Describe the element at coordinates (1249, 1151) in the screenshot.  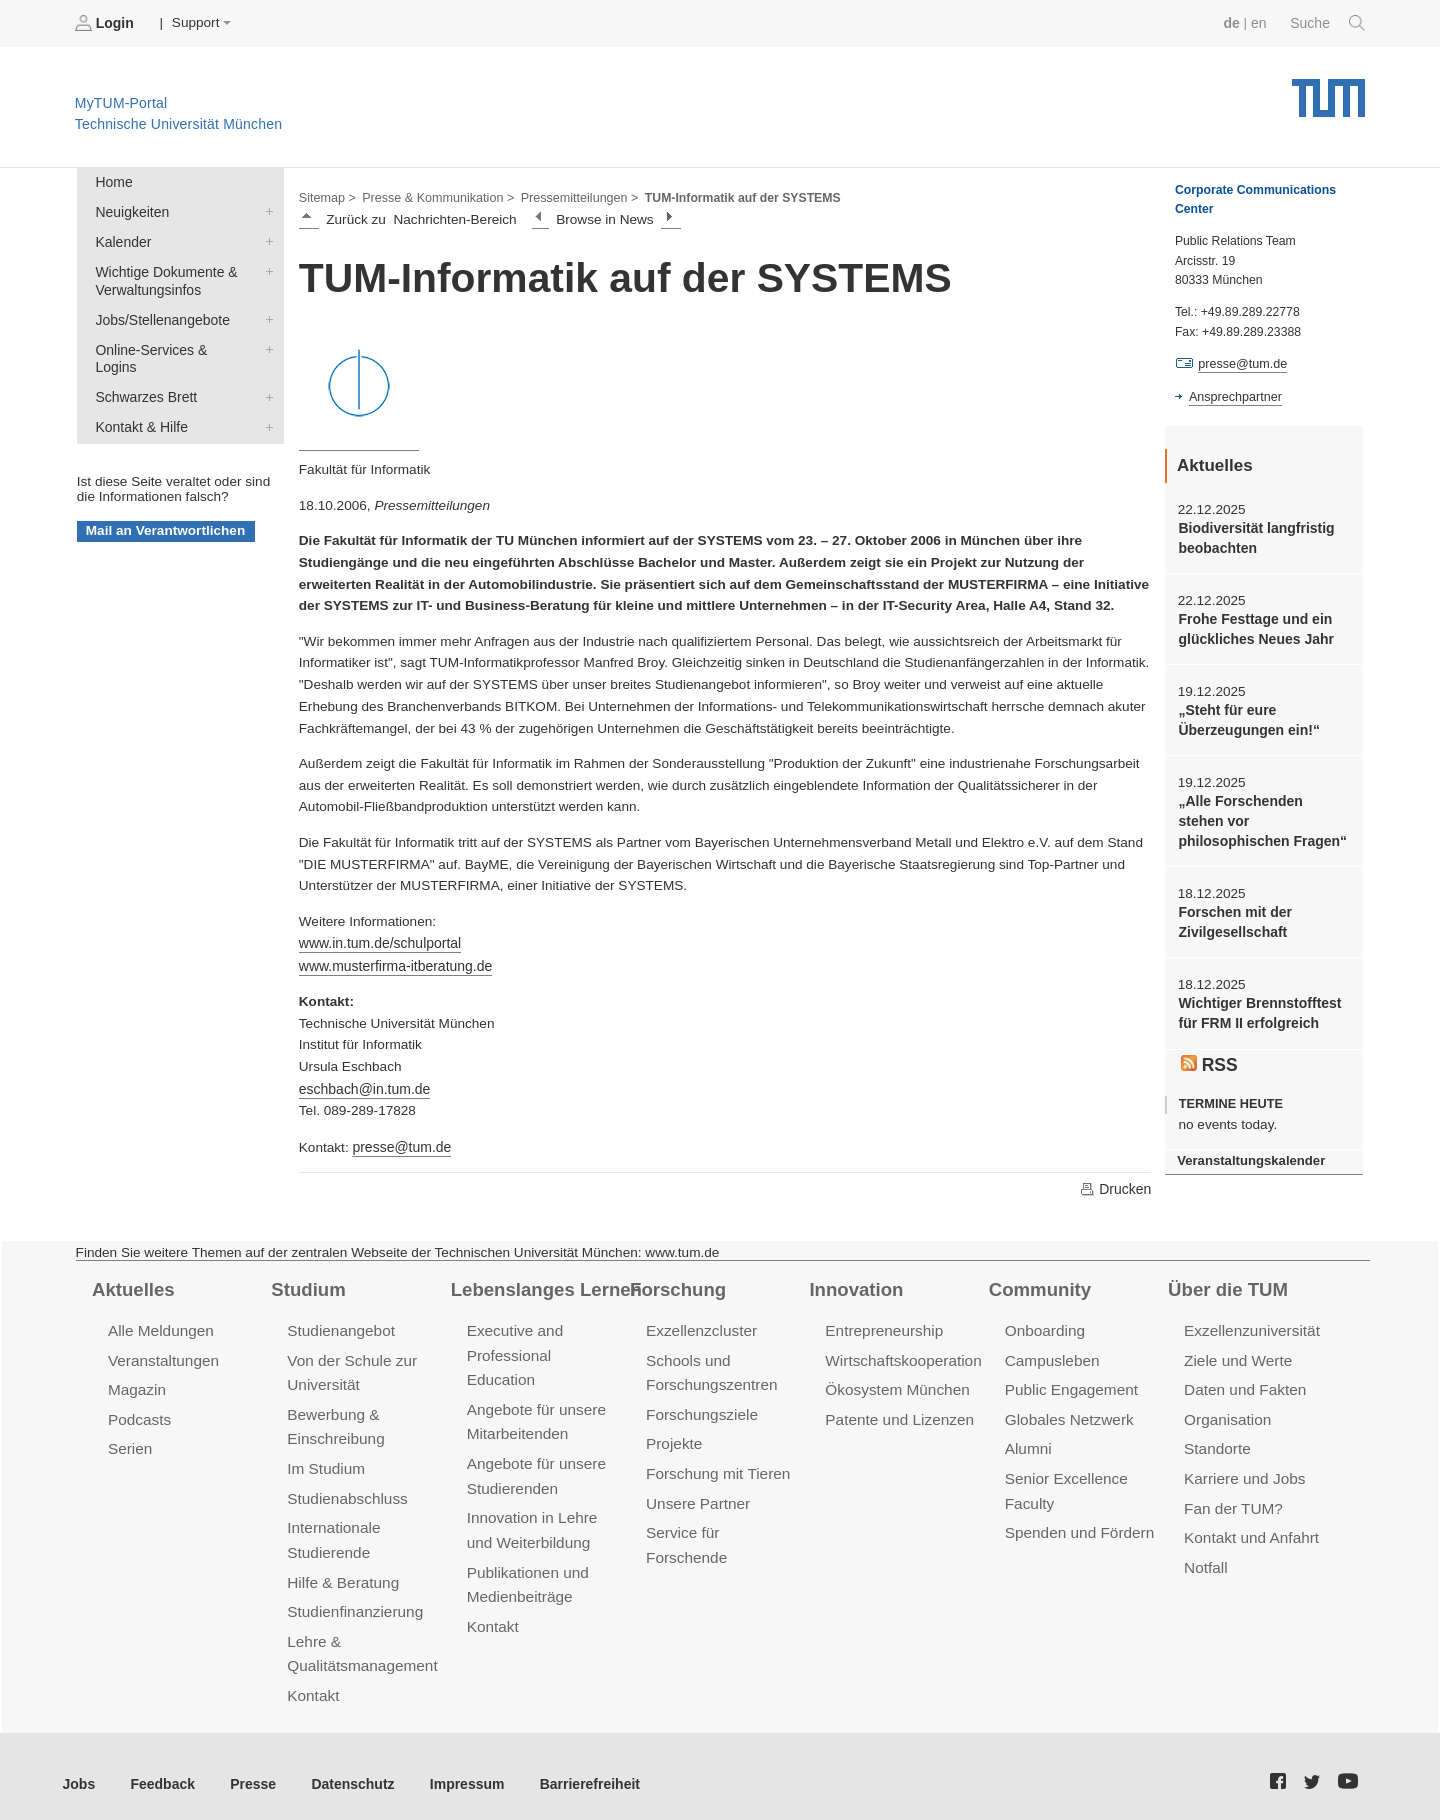
I see `Veranstaltungskalender` at that location.